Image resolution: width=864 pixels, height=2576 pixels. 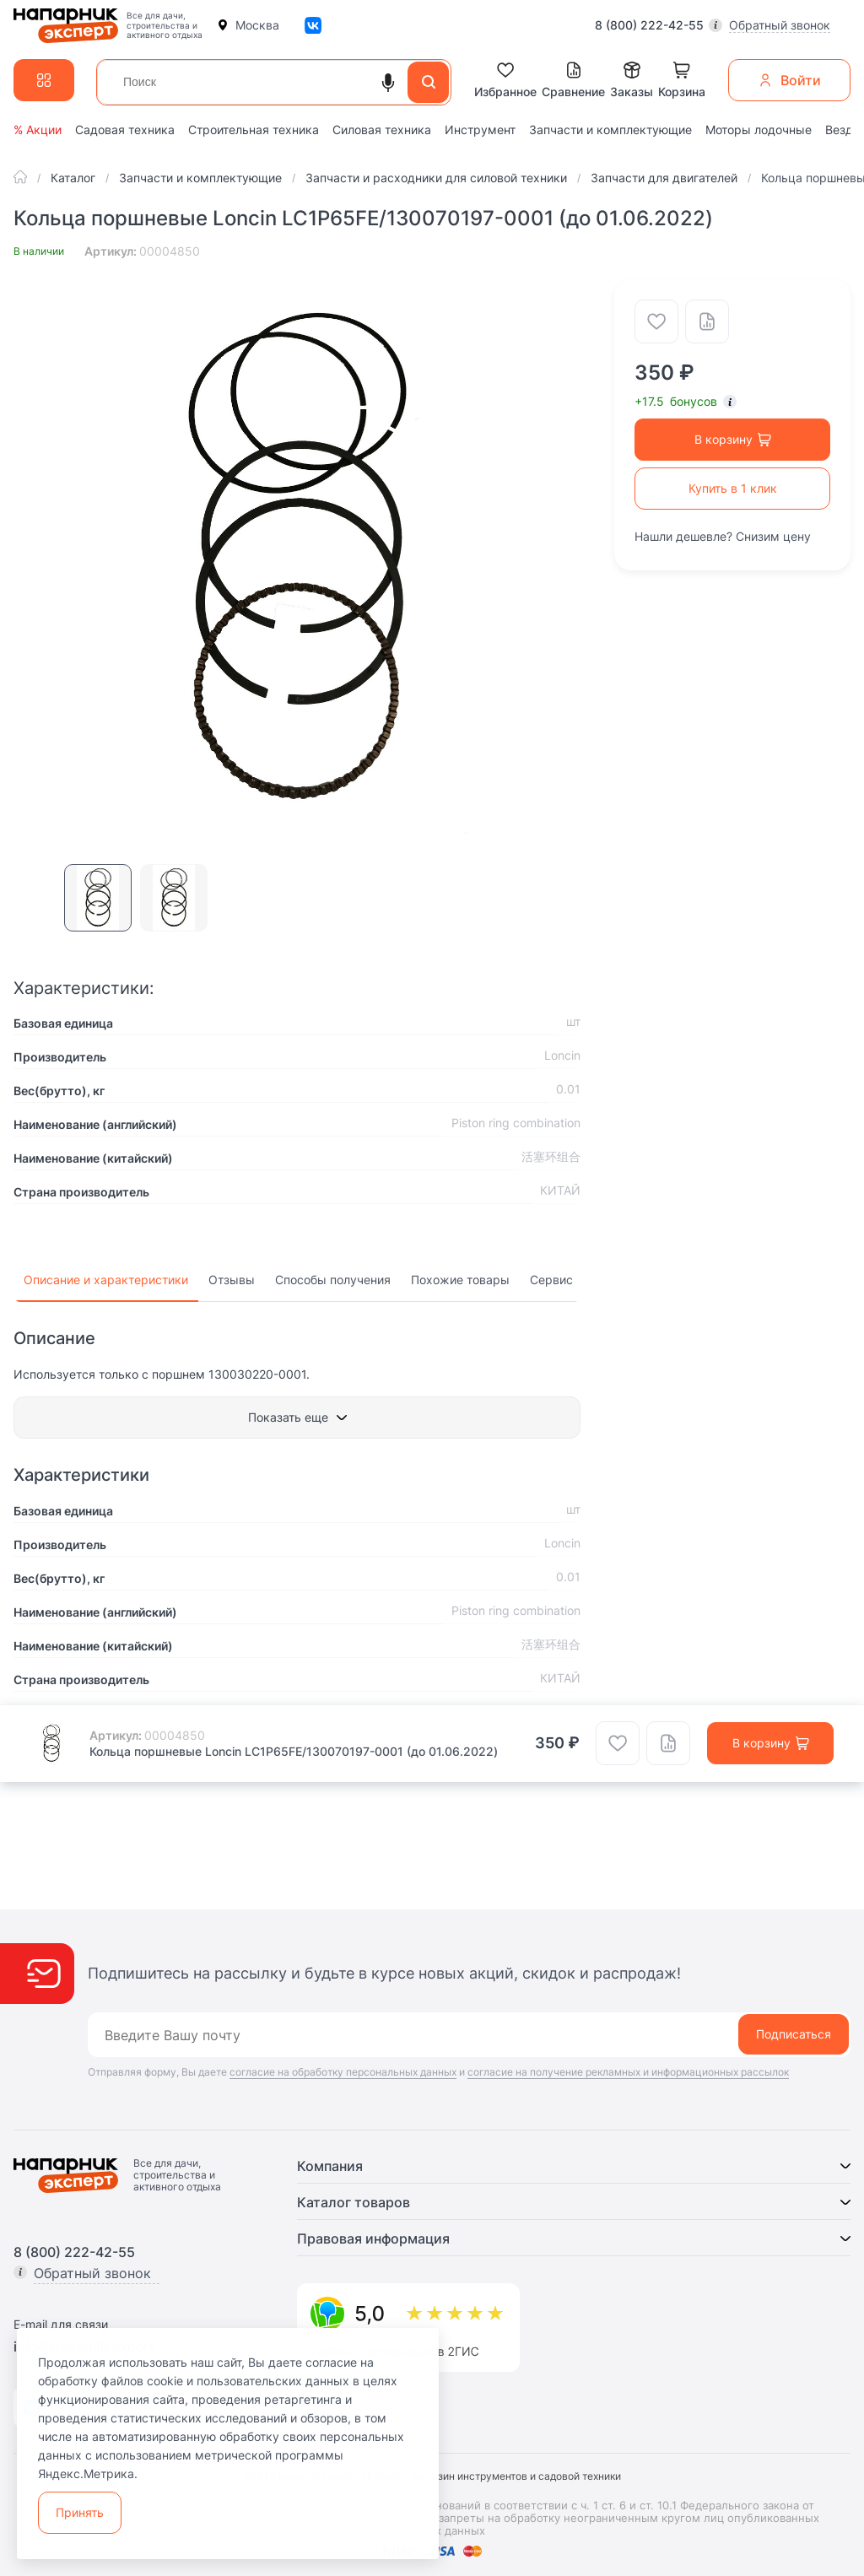 I want to click on согласие на обработку персональных данных, so click(x=343, y=2072).